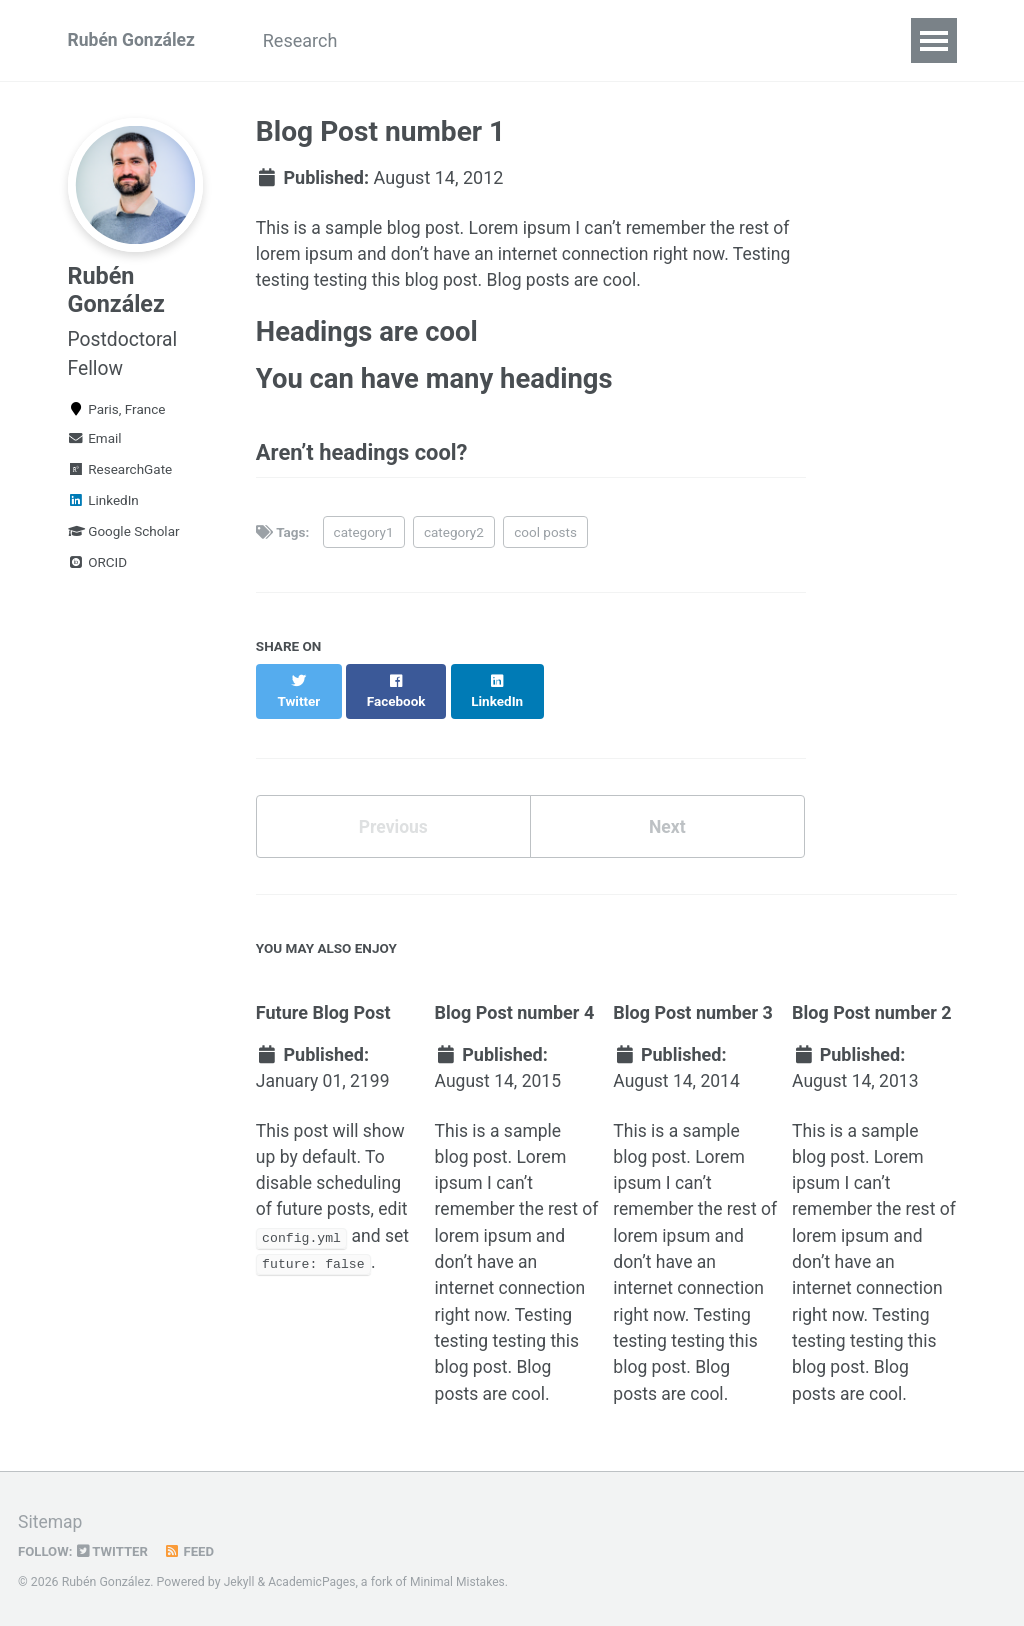  What do you see at coordinates (515, 1001) in the screenshot?
I see `Blog Post number 4` at bounding box center [515, 1001].